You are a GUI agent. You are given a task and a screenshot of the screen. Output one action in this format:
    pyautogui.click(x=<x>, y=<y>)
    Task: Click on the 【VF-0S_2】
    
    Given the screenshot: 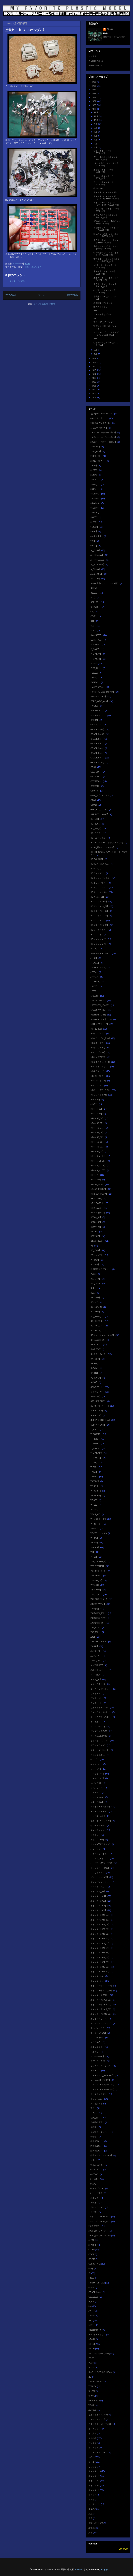 What is the action you would take?
    pyautogui.click(x=94, y=1486)
    